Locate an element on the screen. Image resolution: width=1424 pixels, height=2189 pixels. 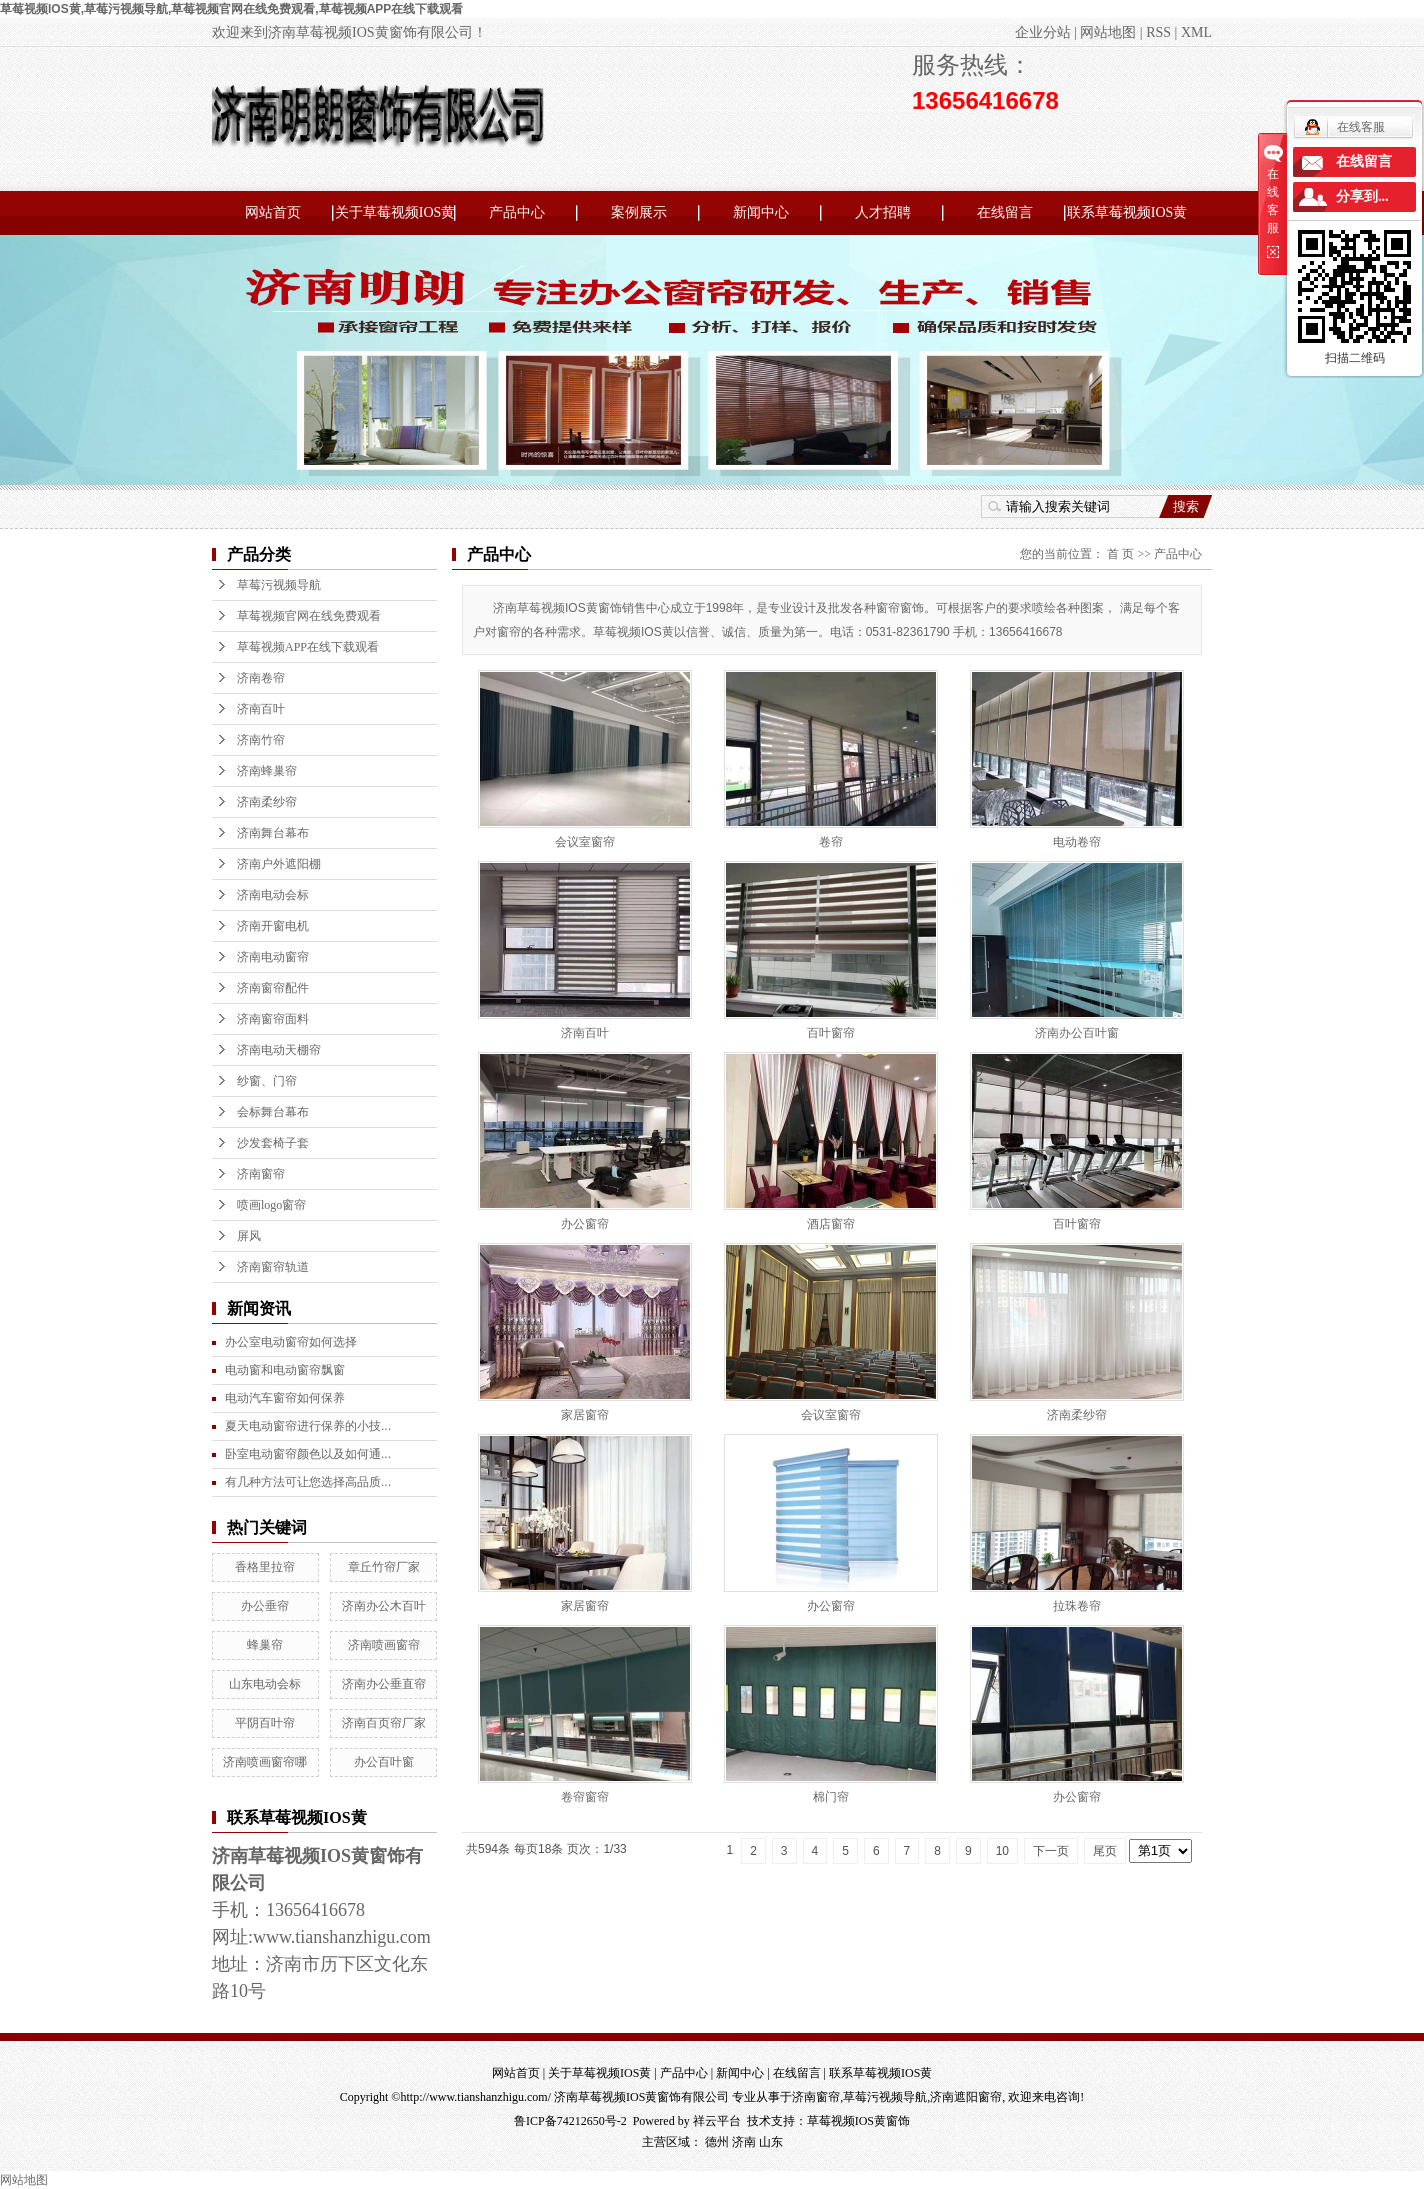
济南喷画窗帘 is located at coordinates (384, 1645).